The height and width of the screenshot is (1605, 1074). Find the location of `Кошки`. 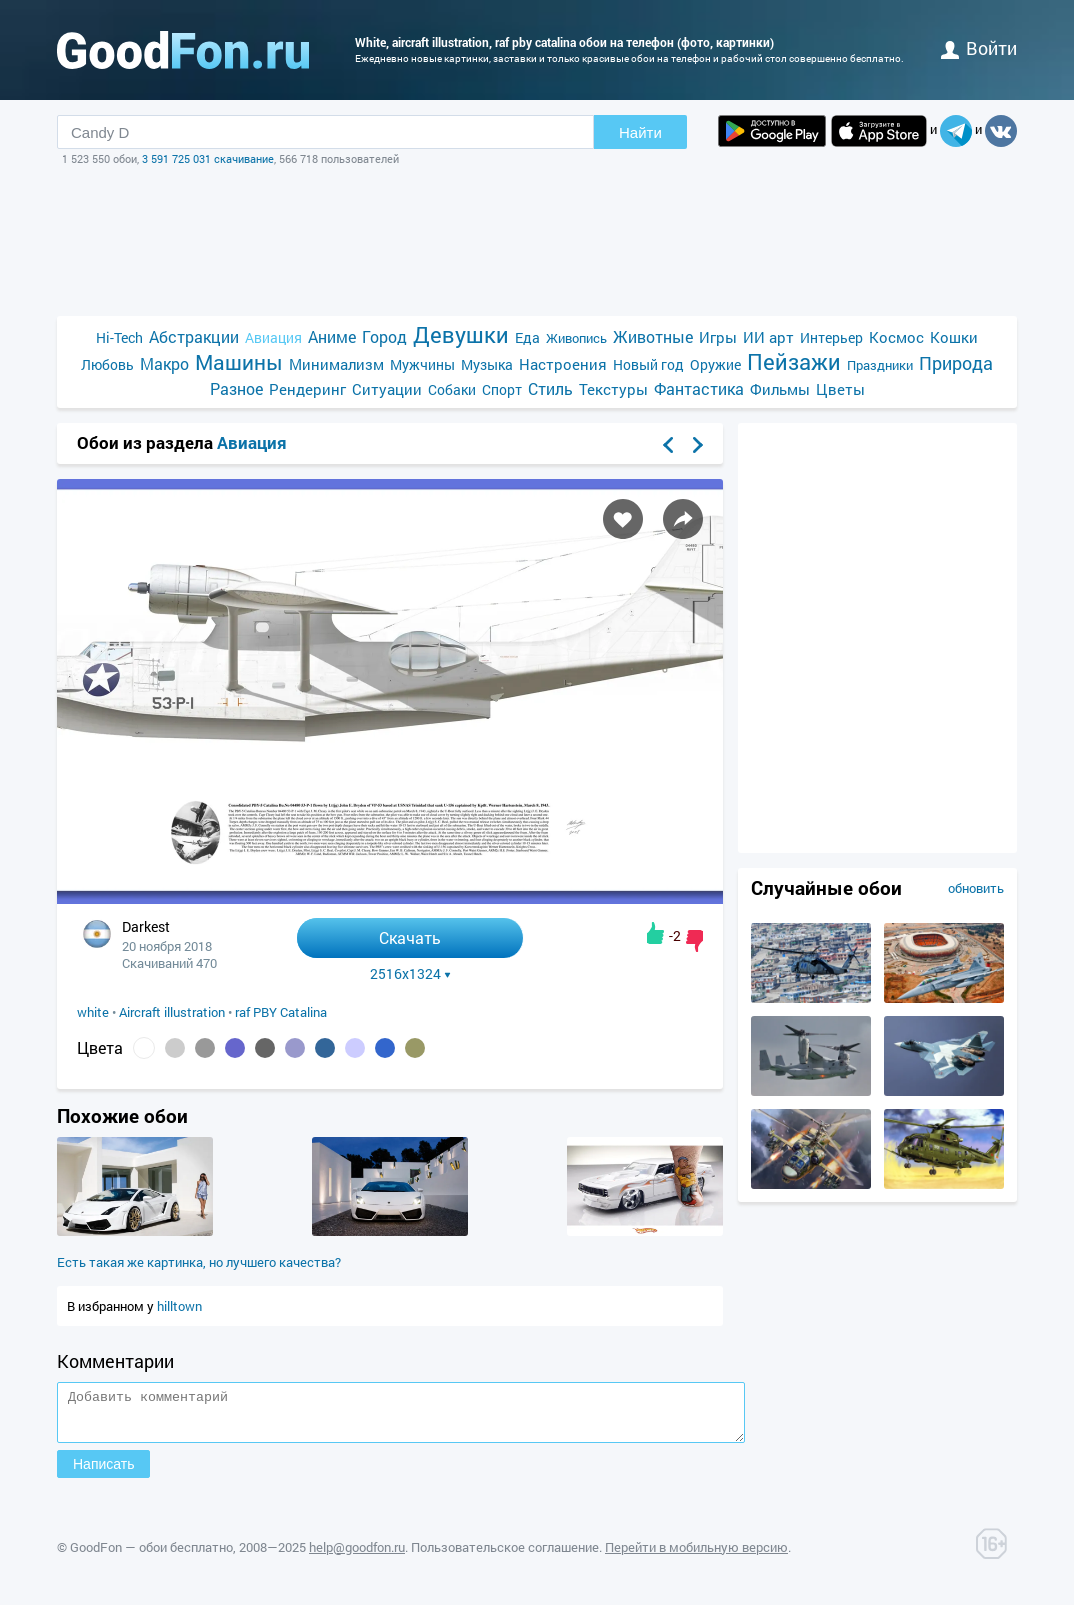

Кошки is located at coordinates (954, 337).